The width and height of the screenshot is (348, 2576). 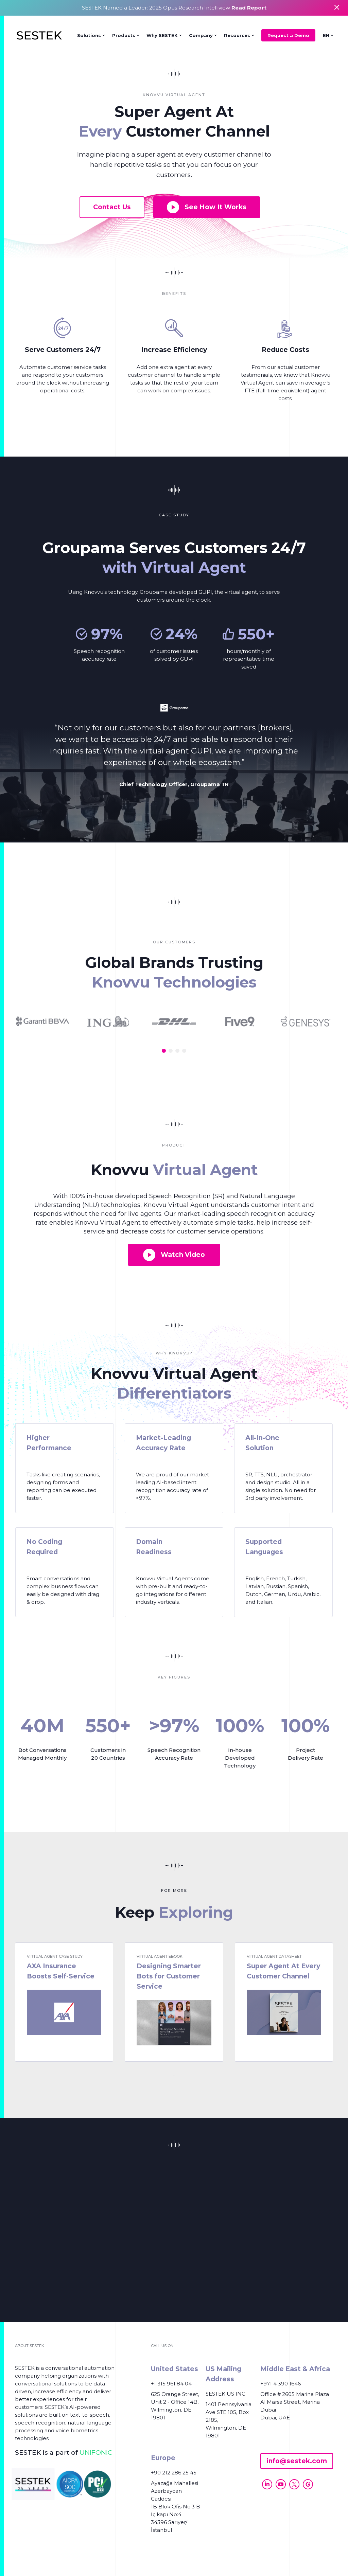 I want to click on Watch Video, so click(x=174, y=1255).